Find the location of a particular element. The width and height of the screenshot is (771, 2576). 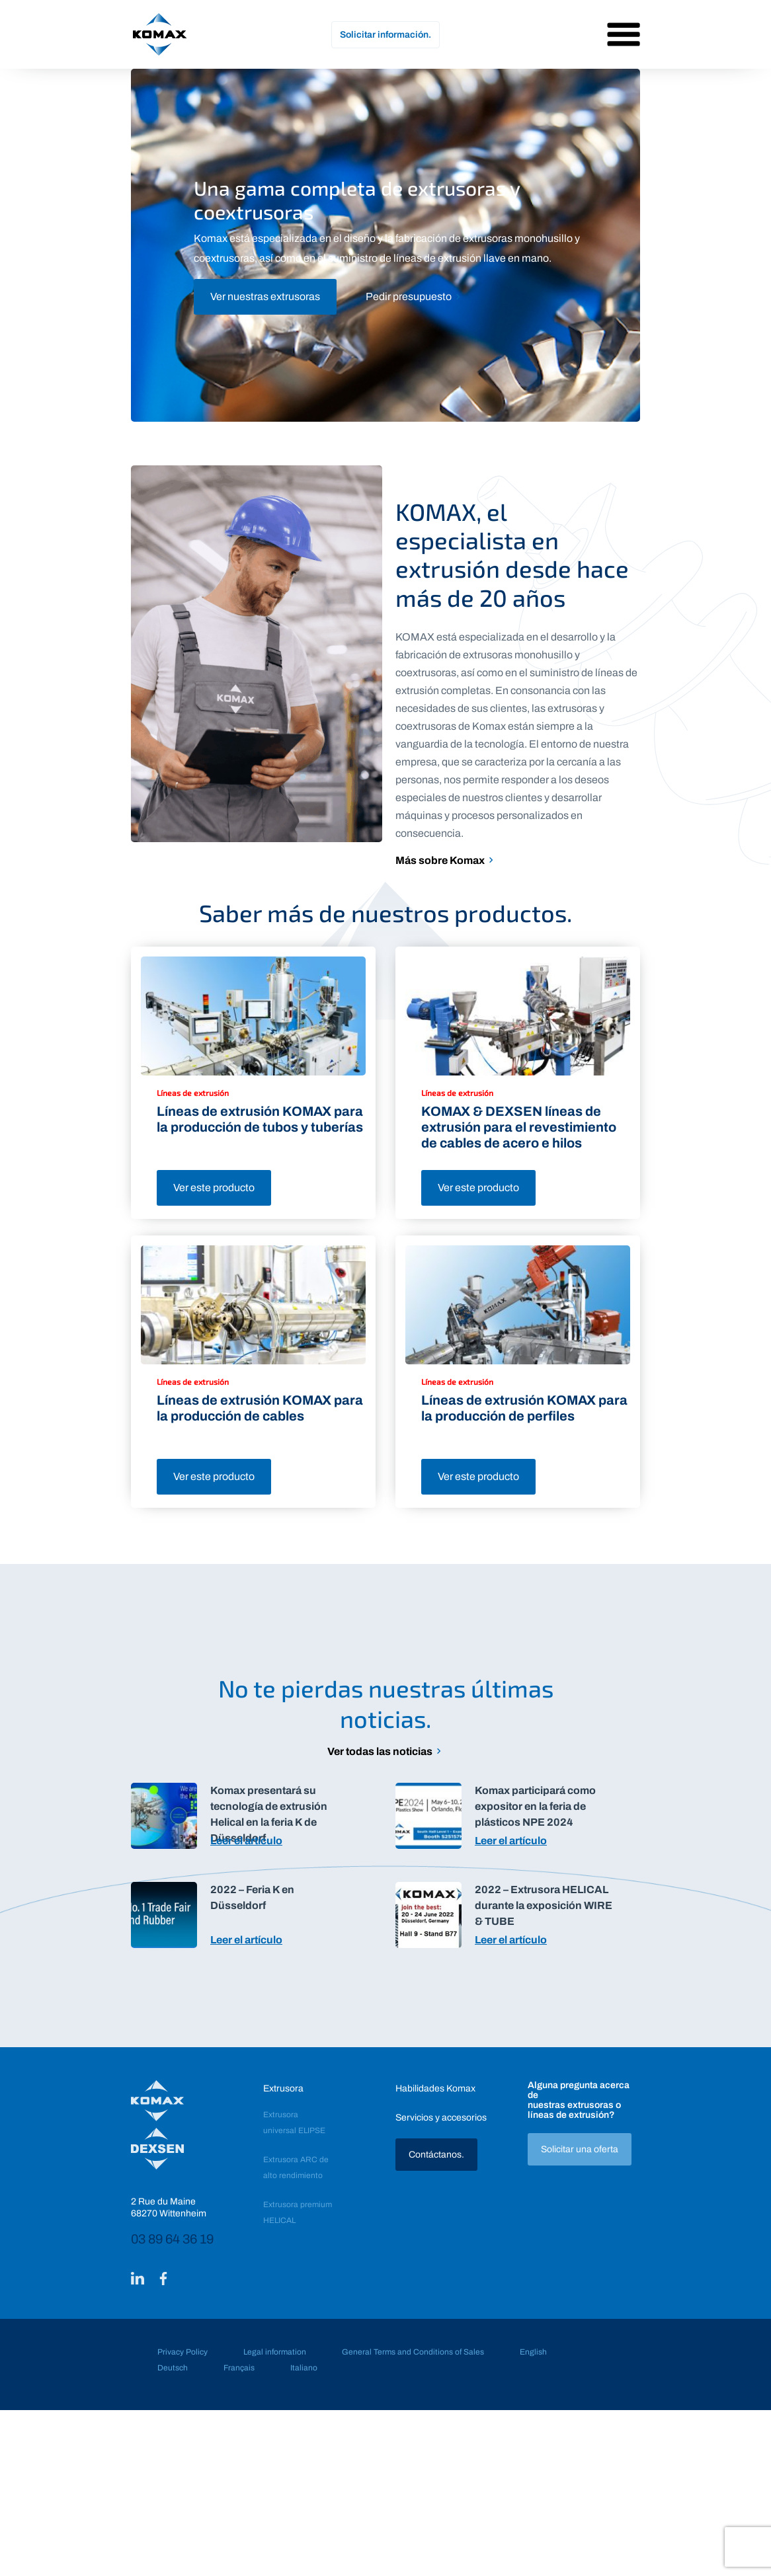

Français is located at coordinates (239, 2367).